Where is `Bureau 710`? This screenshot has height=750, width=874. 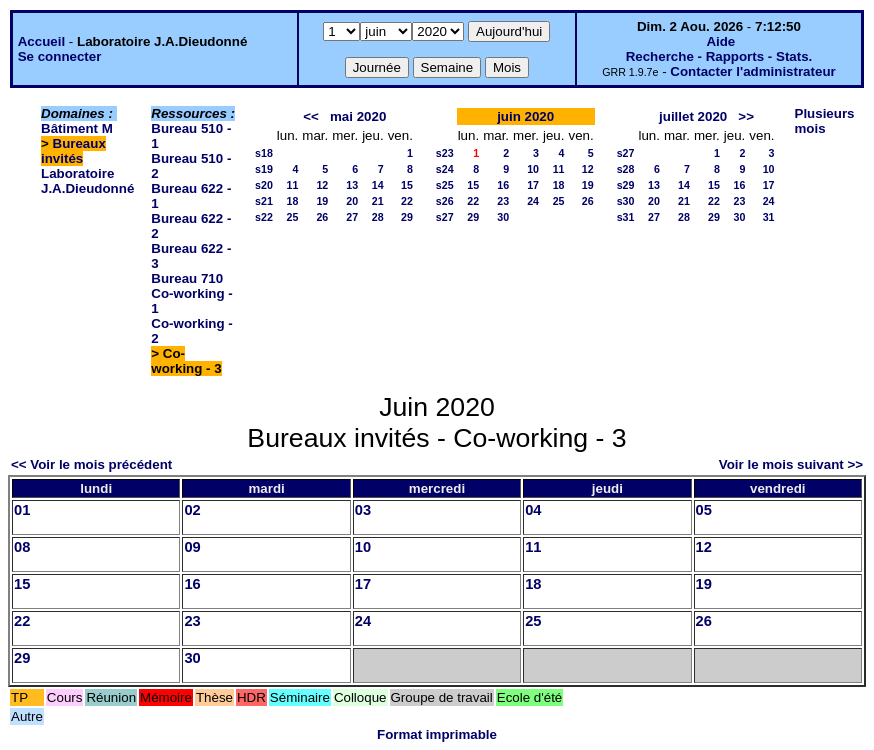
Bureau 710 is located at coordinates (187, 278).